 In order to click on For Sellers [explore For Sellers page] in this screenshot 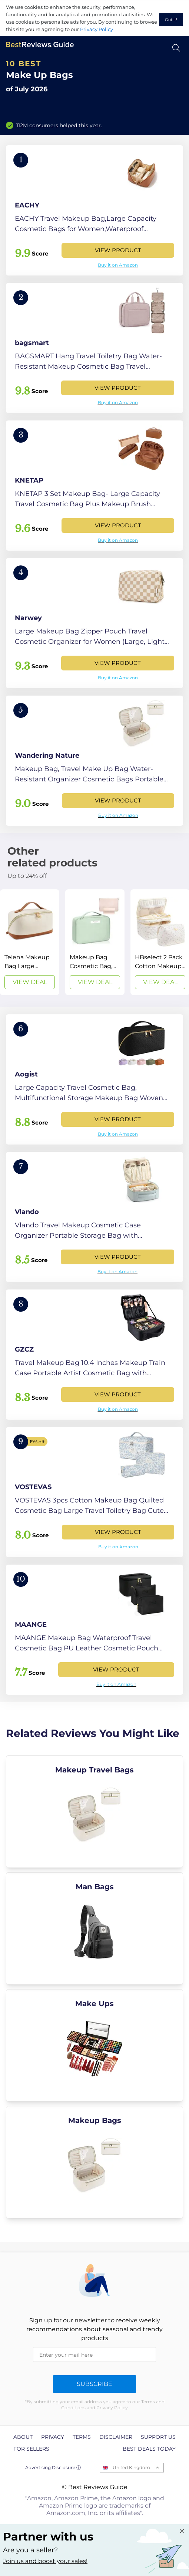, I will do `click(31, 2448)`.